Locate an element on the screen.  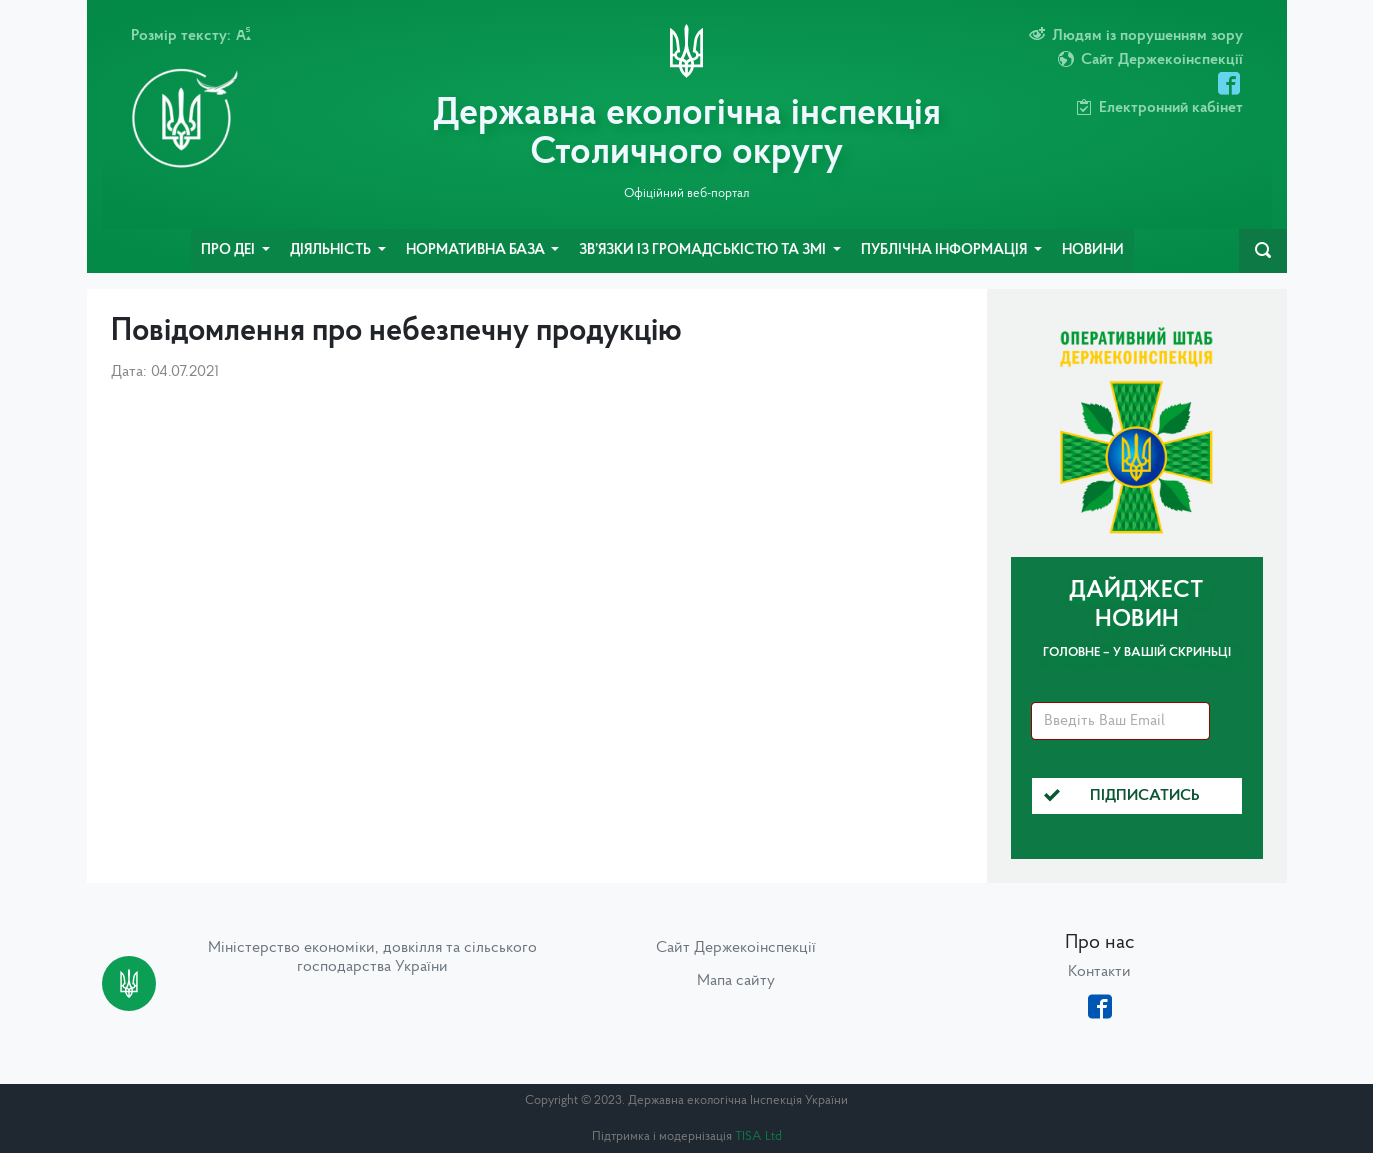
Мапа сайту is located at coordinates (736, 981).